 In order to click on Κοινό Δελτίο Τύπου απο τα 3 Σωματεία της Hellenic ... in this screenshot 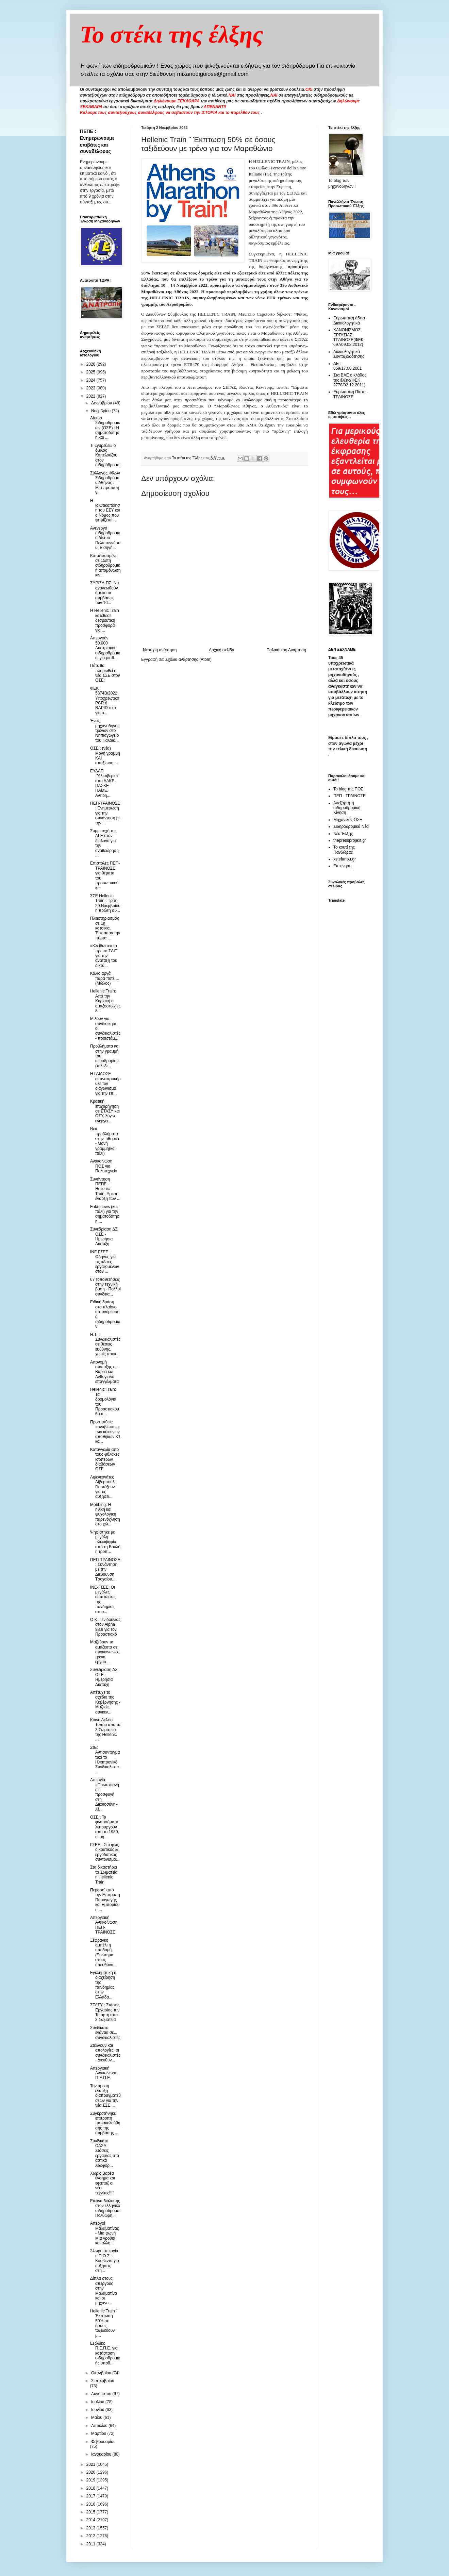, I will do `click(105, 1730)`.